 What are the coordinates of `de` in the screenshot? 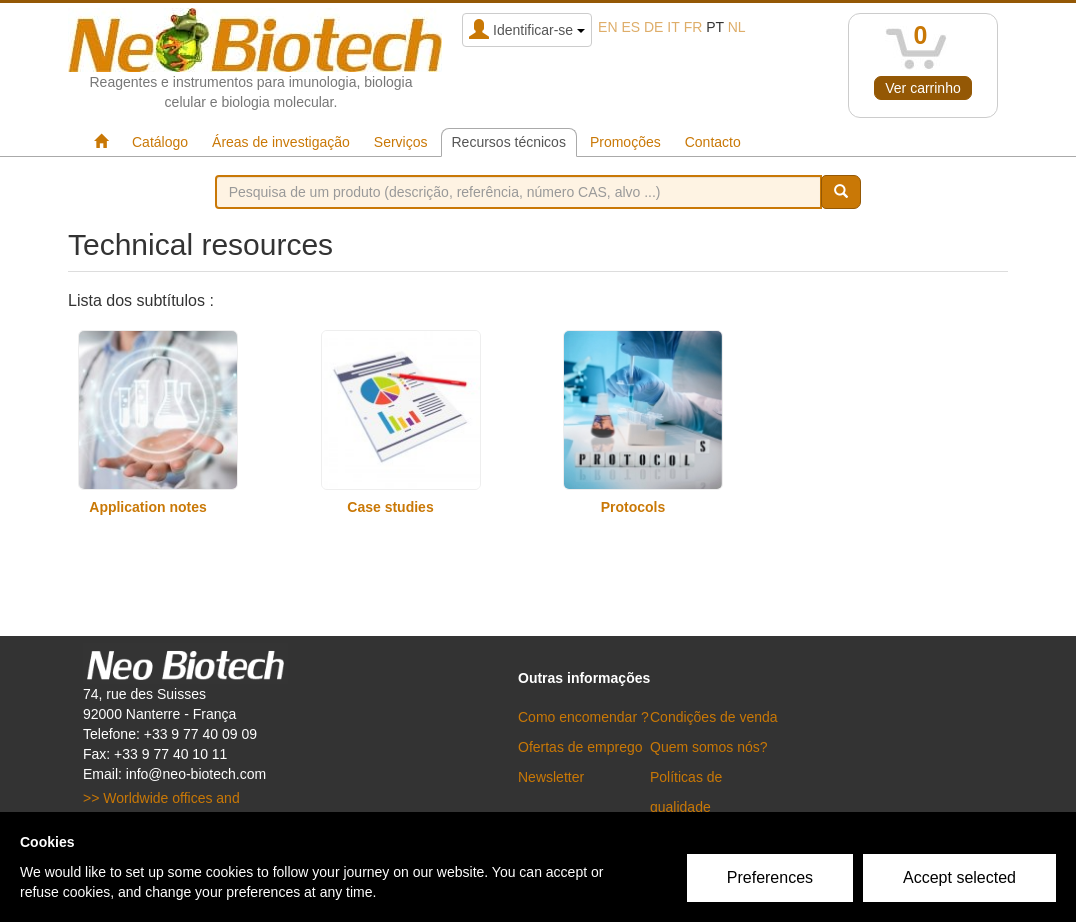 It's located at (653, 27).